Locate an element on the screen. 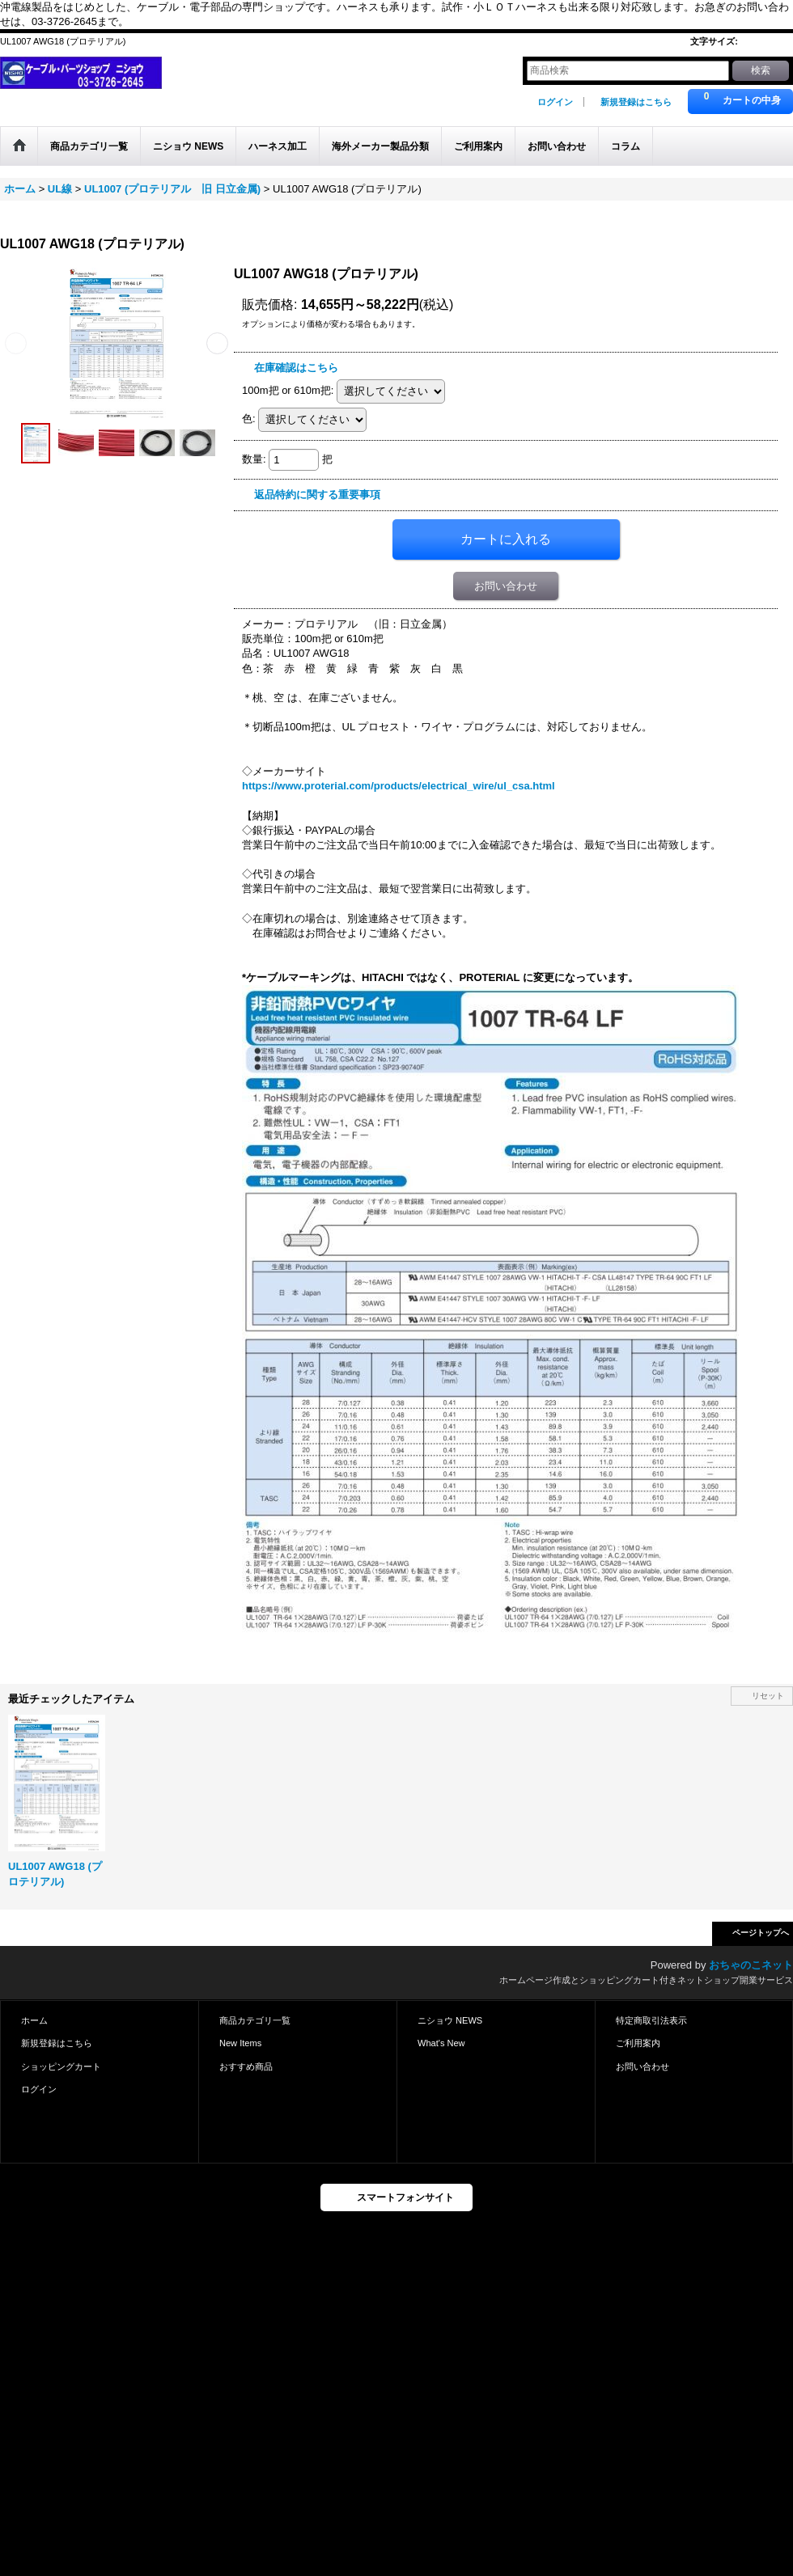 Image resolution: width=793 pixels, height=2576 pixels. 在庫確認はこちら is located at coordinates (296, 368).